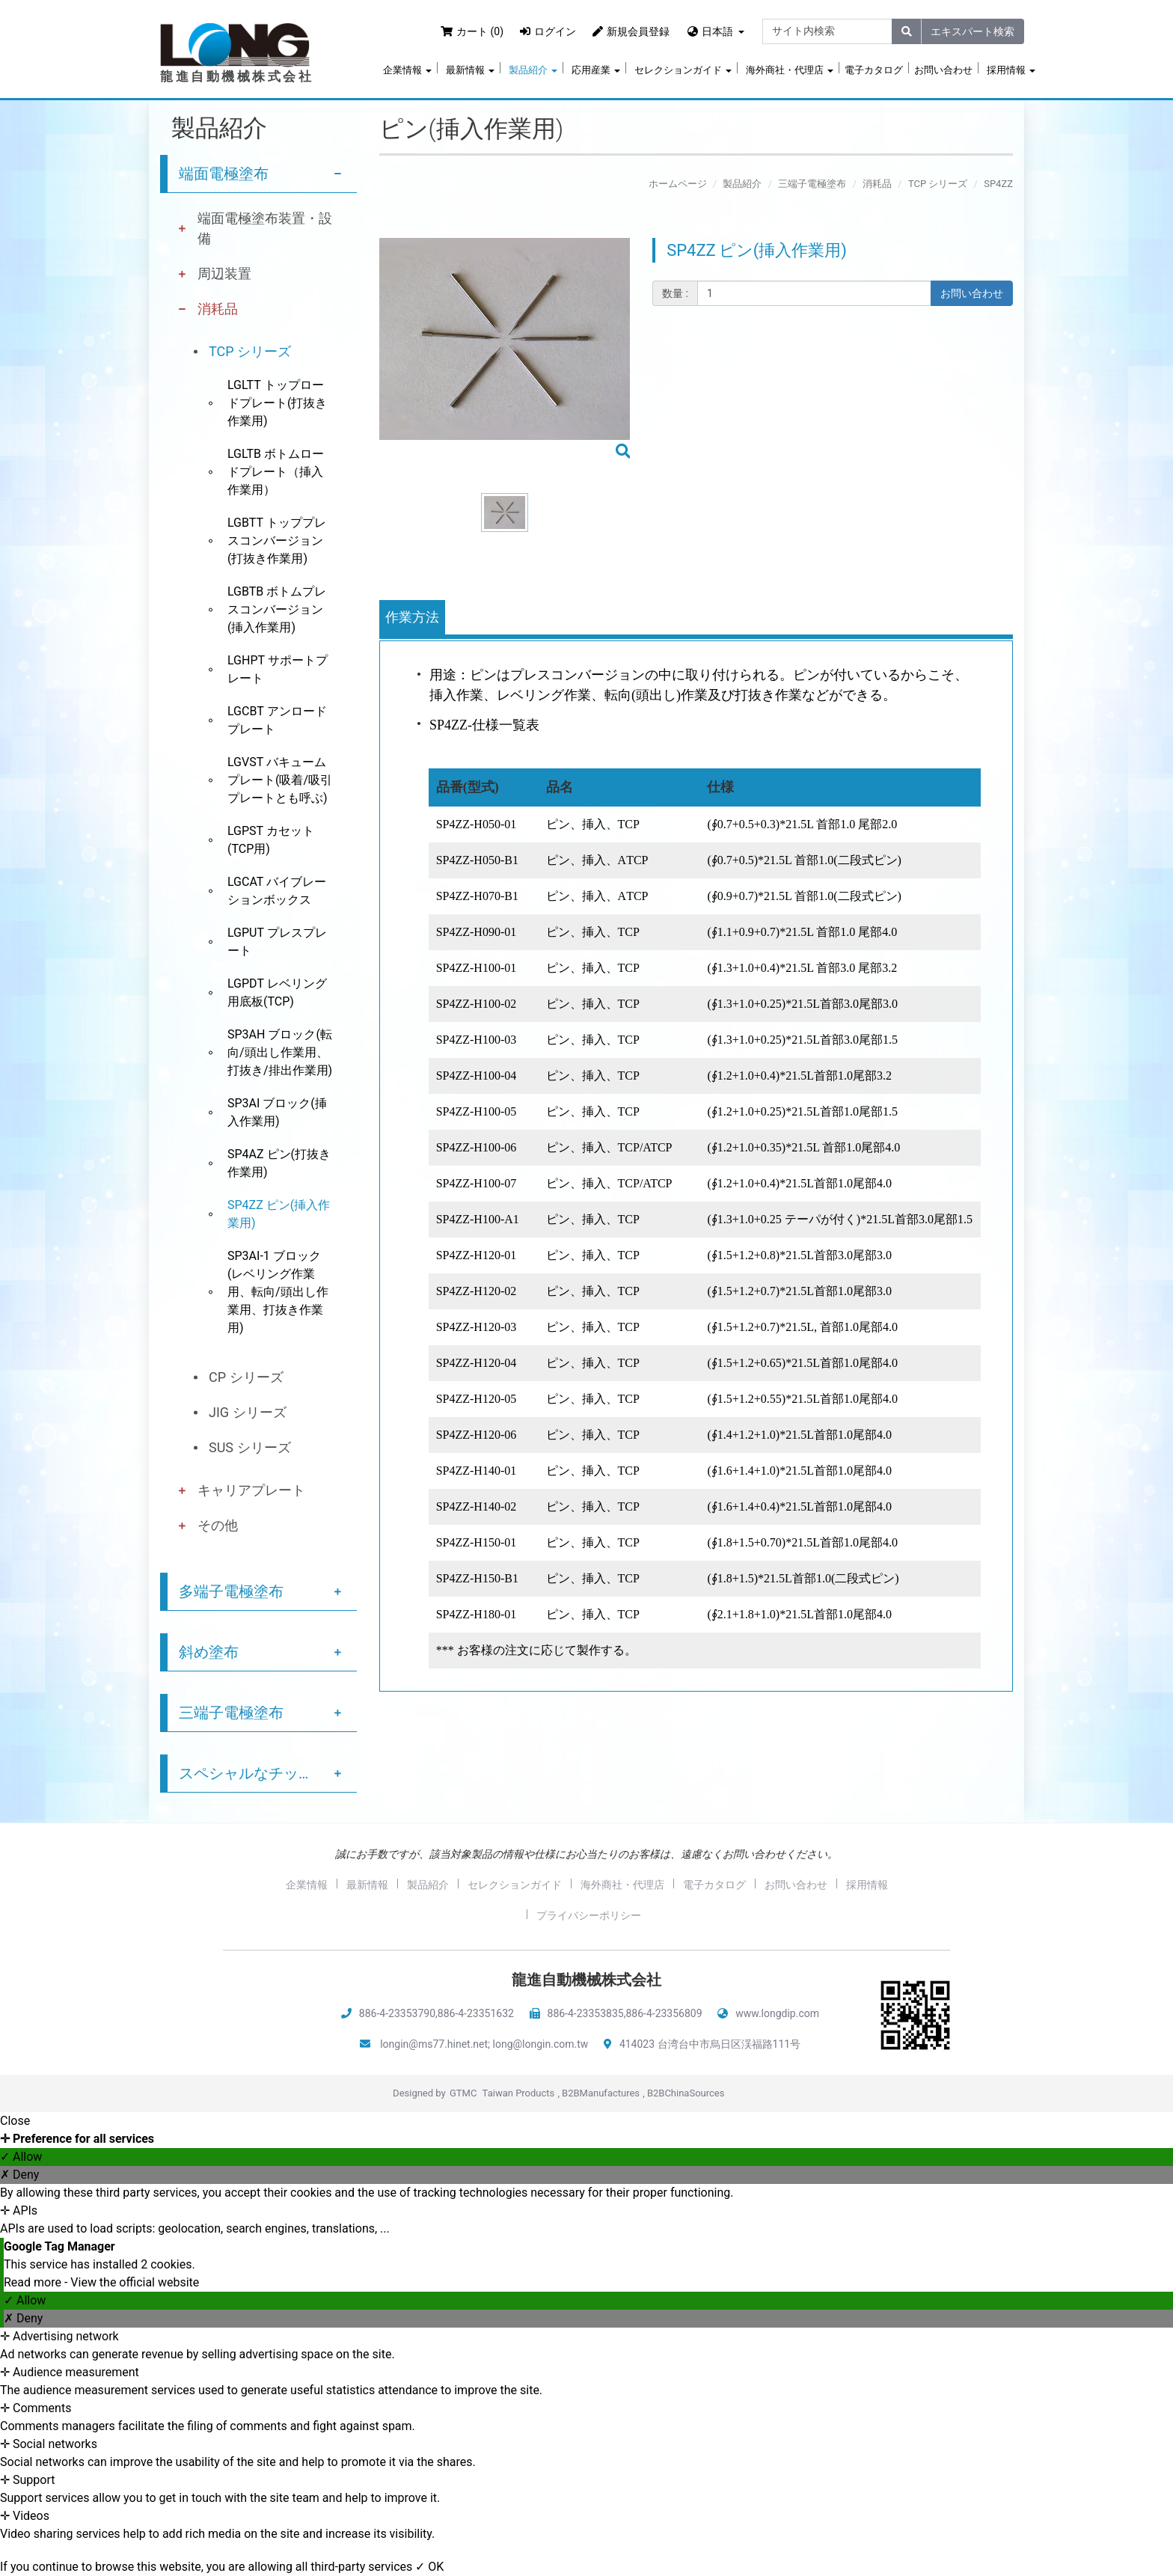  I want to click on エキスパート検索, so click(972, 31).